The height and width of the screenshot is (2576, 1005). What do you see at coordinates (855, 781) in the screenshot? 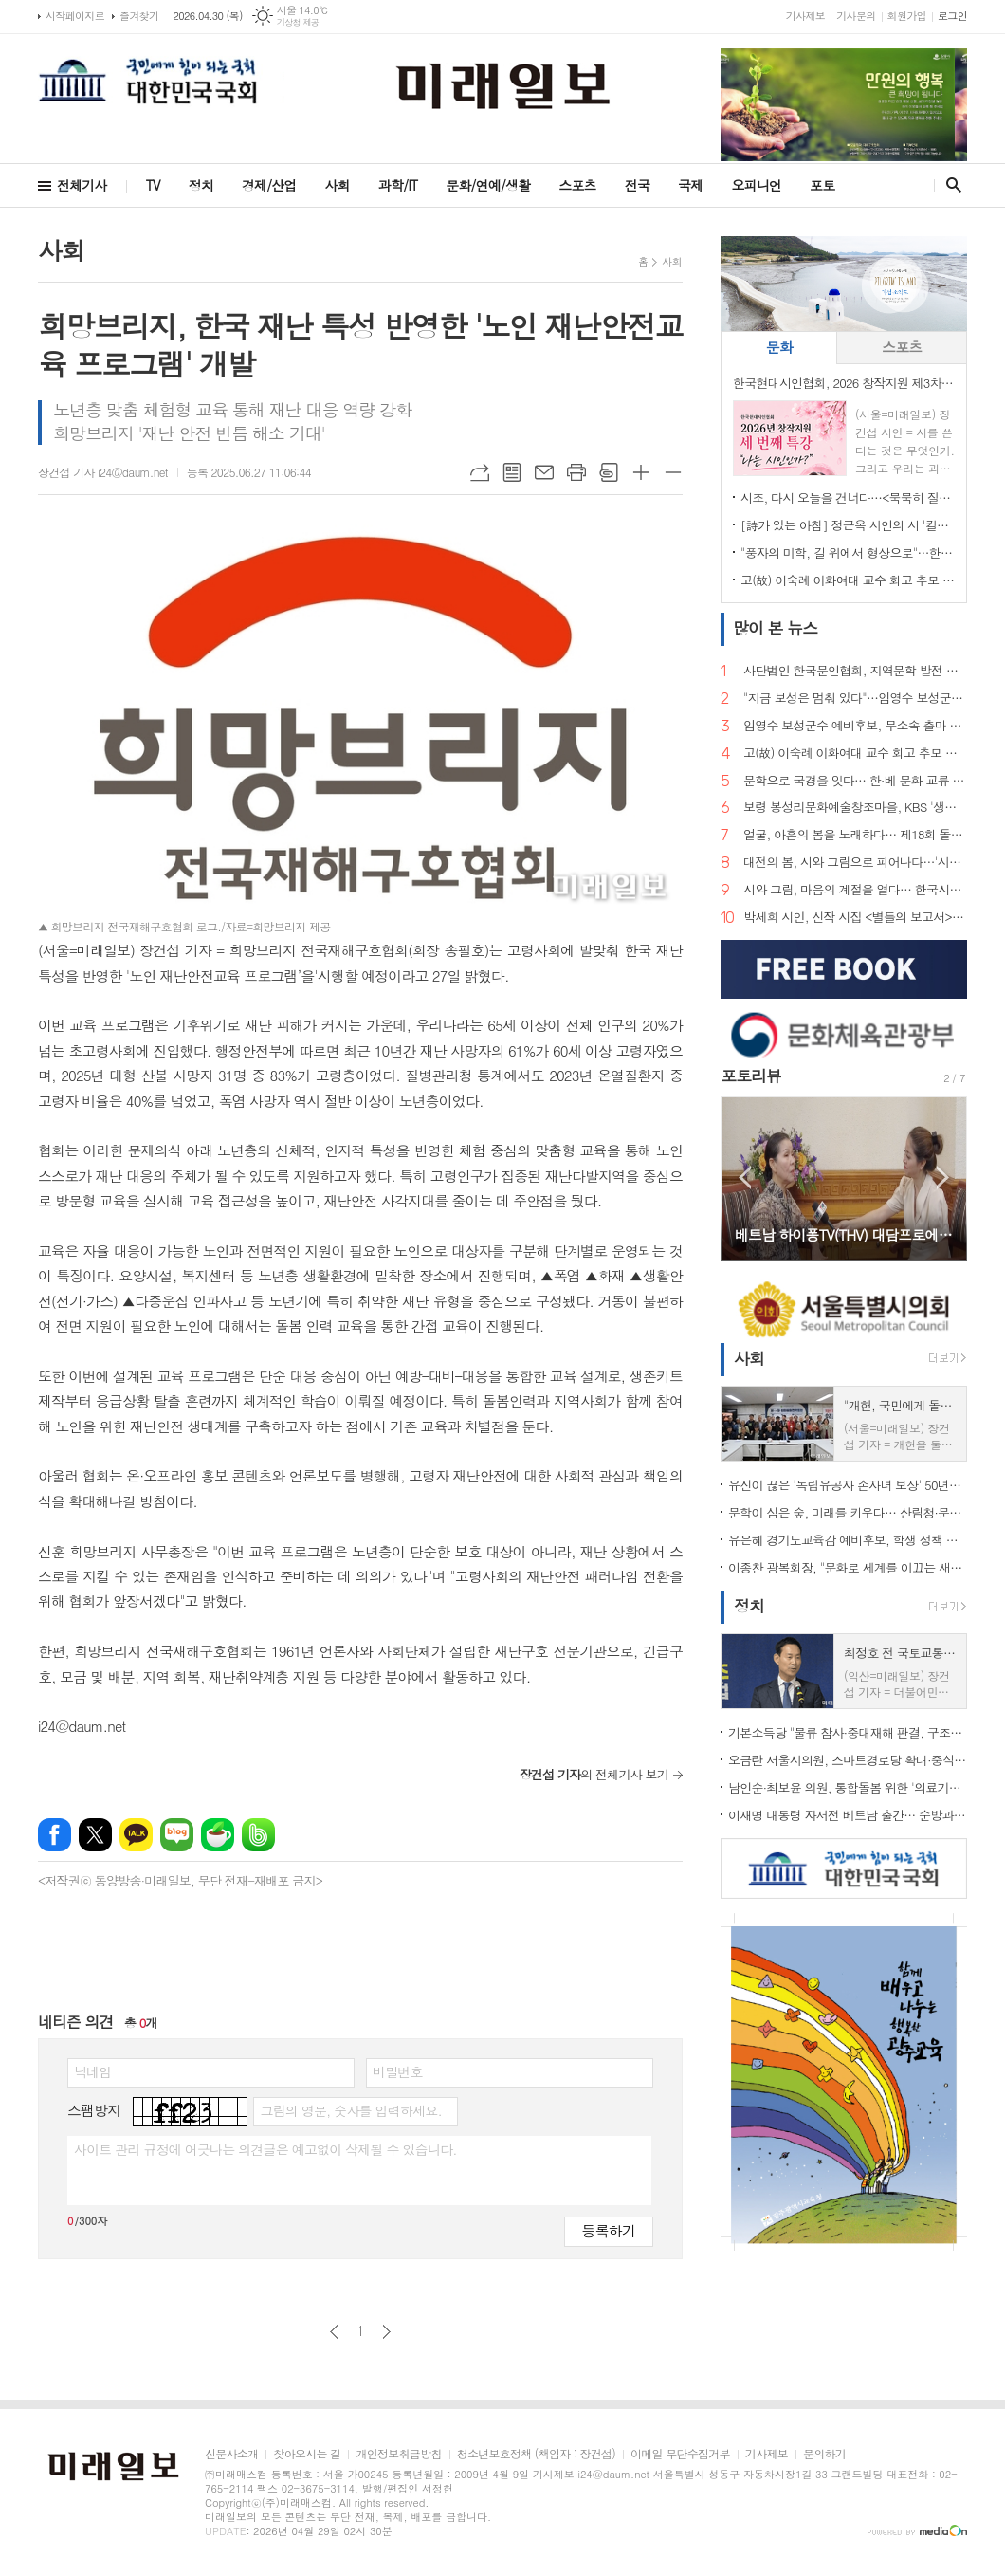
I see `문학으로 국경을 잇다… 한·베 문화 교류 상징 인물 주목` at bounding box center [855, 781].